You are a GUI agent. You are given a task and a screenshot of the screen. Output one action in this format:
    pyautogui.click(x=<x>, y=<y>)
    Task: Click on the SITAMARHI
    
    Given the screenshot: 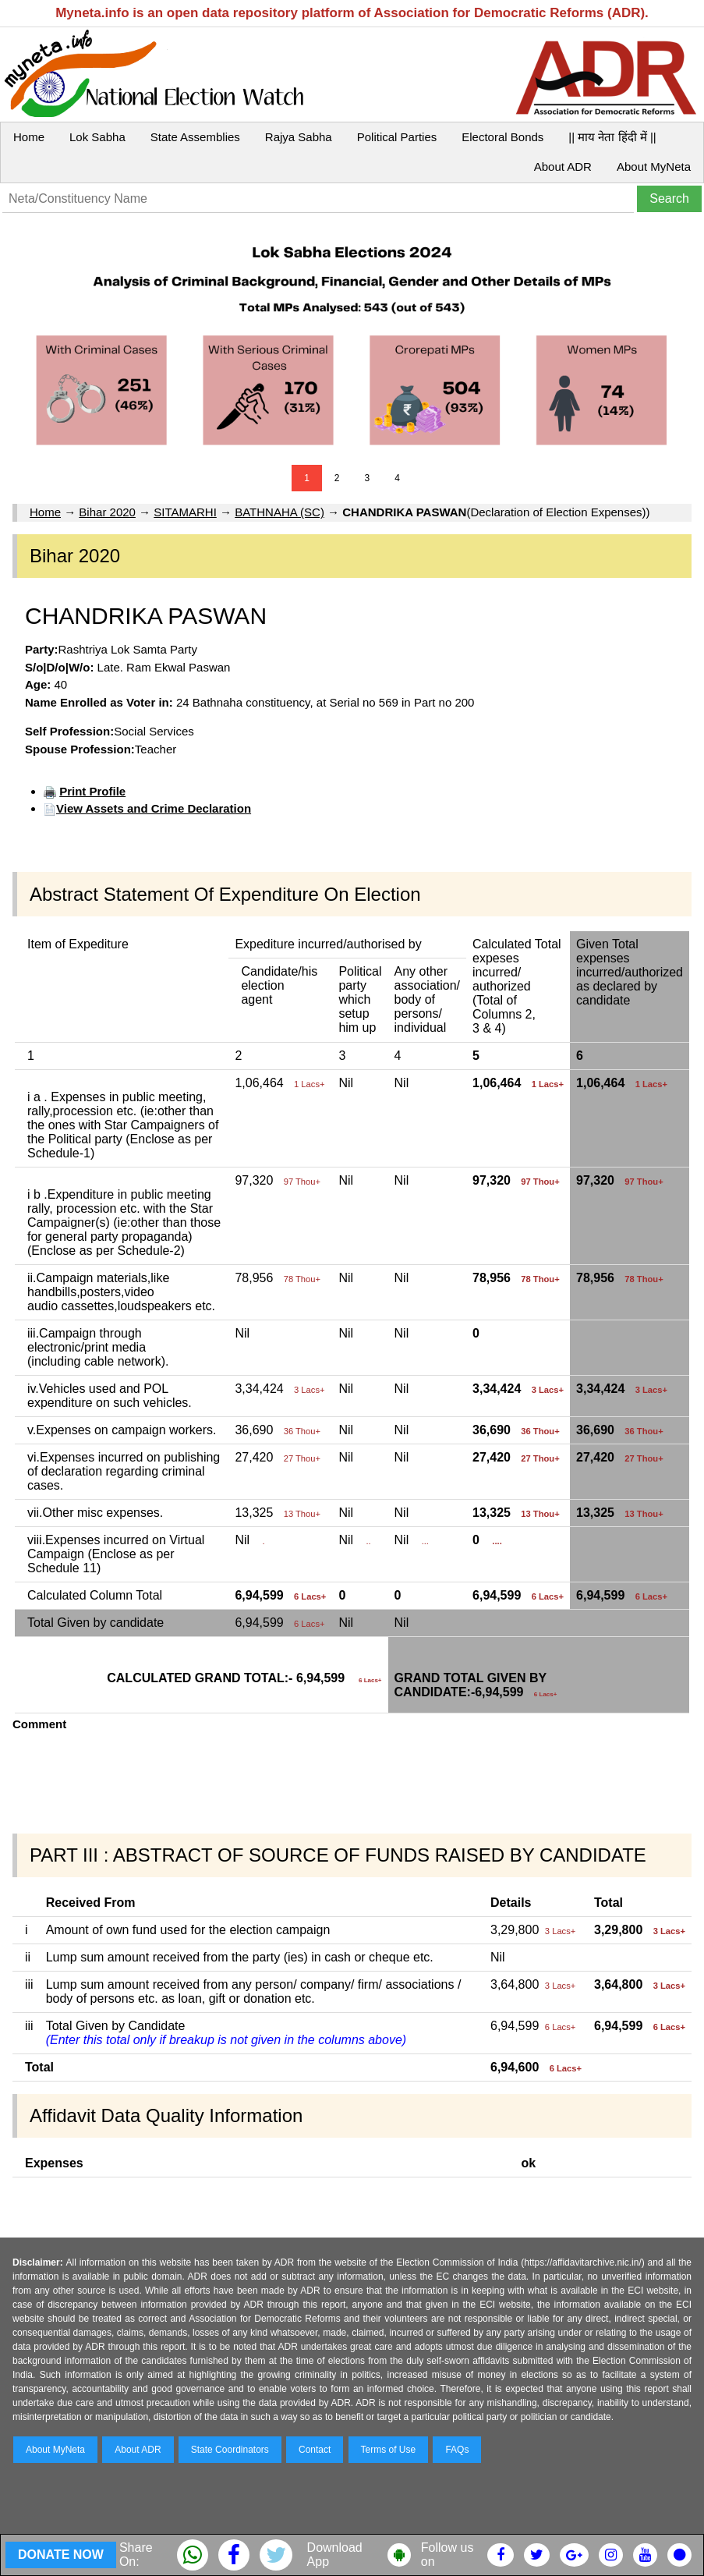 What is the action you would take?
    pyautogui.click(x=185, y=512)
    